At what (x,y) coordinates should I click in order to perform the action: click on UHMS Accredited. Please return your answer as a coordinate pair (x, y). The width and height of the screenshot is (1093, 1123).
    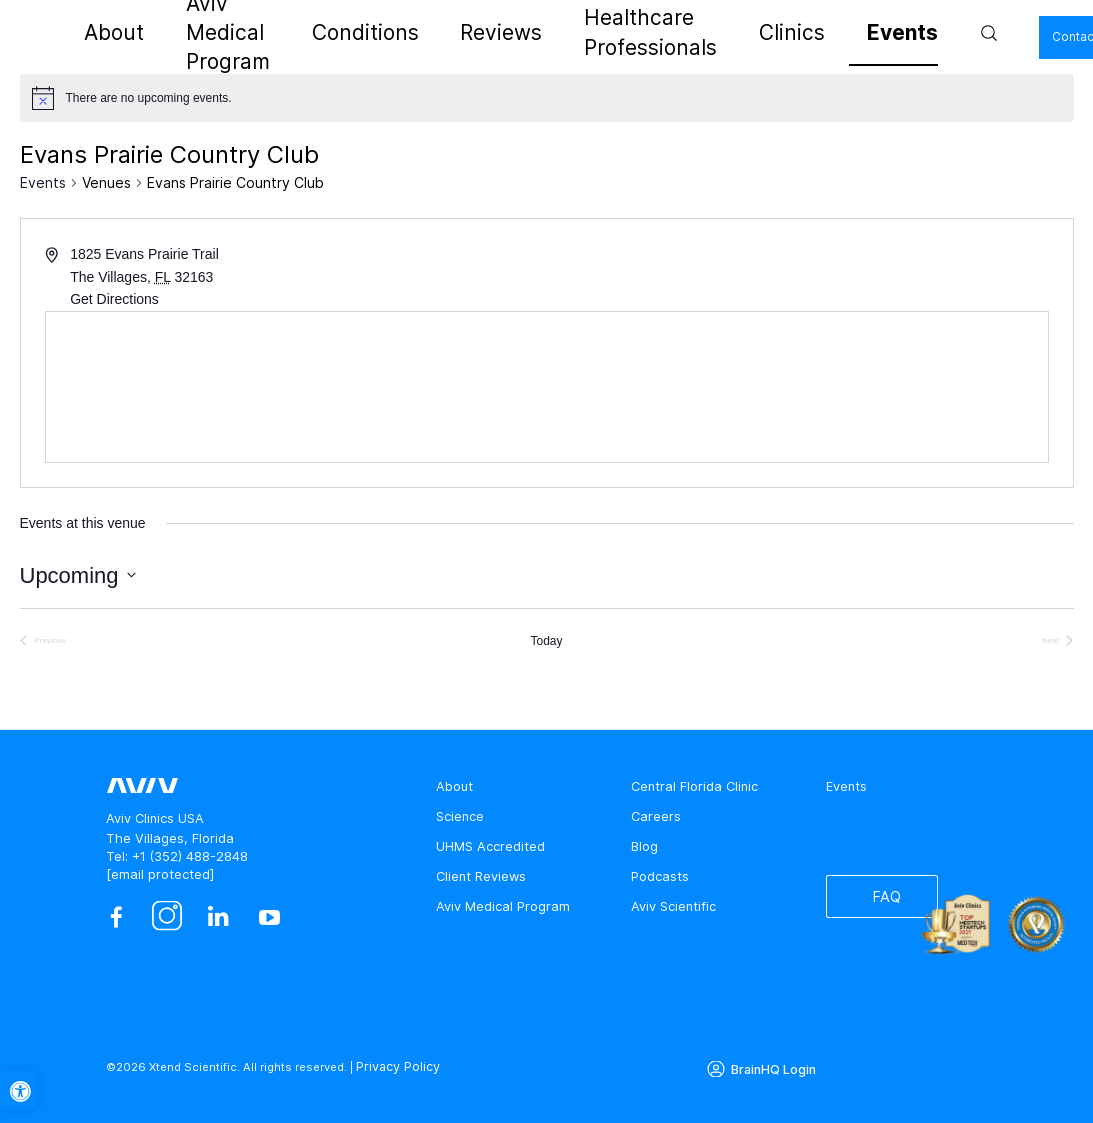
    Looking at the image, I should click on (490, 846).